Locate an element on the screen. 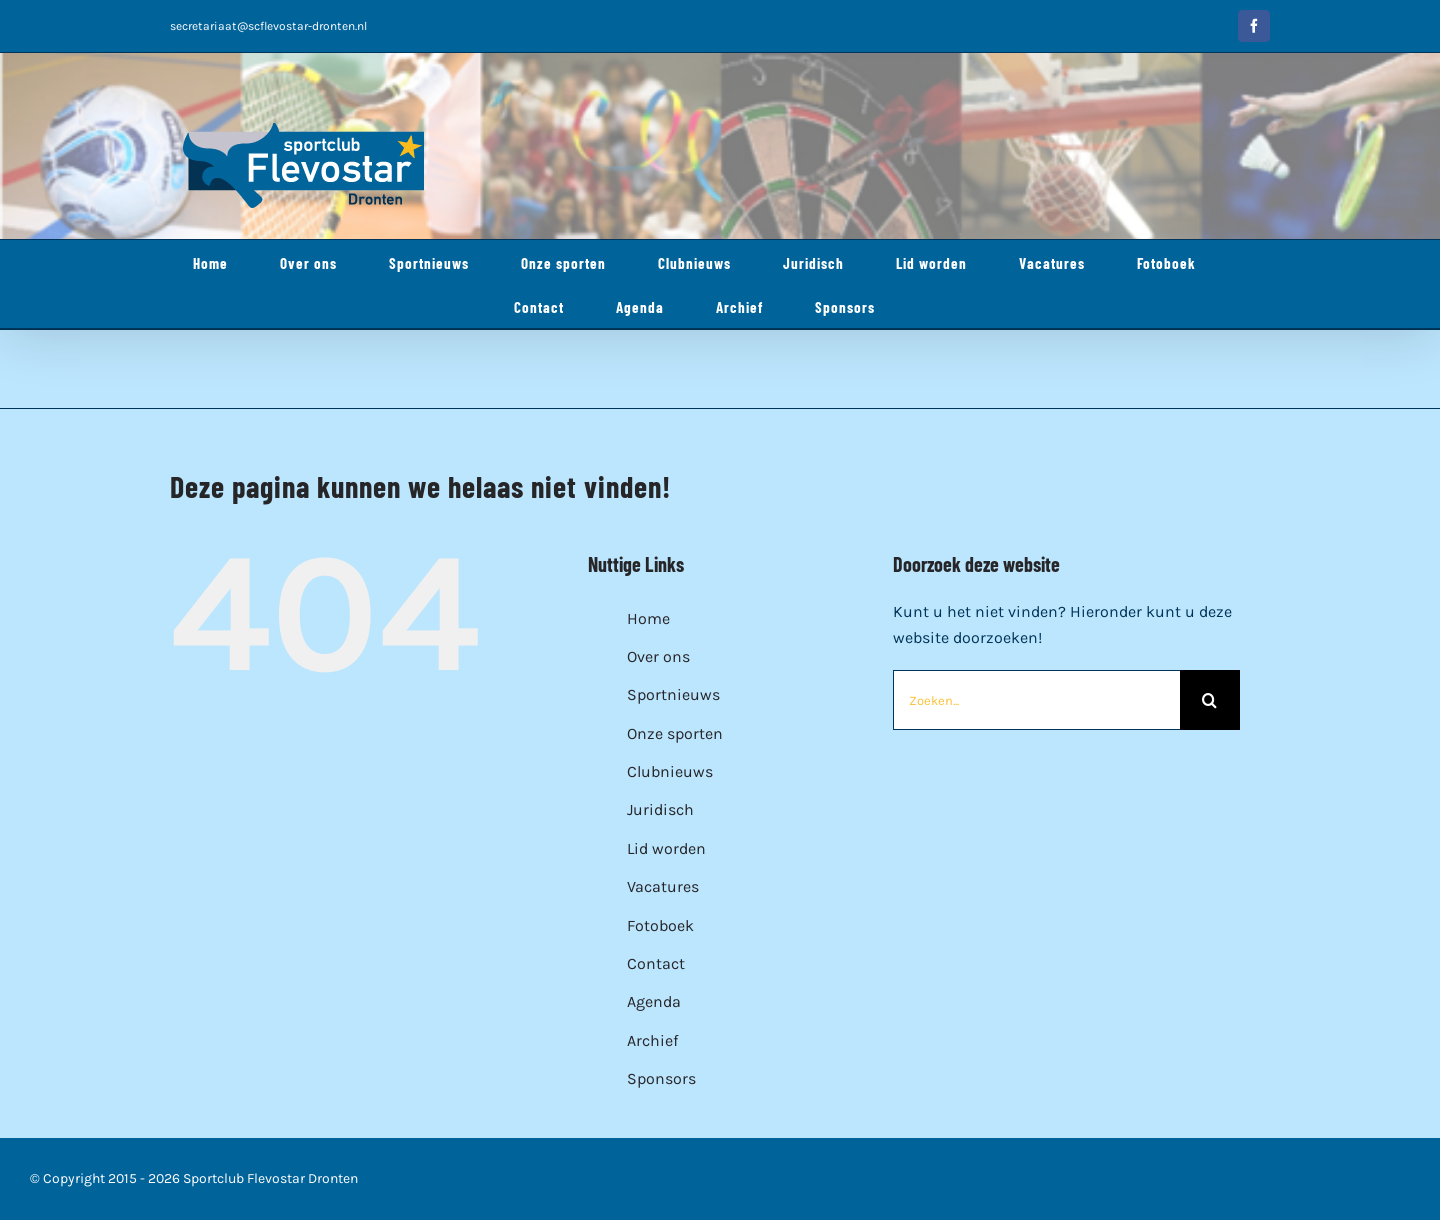 This screenshot has height=1220, width=1440. [Zoeken...] is located at coordinates (1036, 700).